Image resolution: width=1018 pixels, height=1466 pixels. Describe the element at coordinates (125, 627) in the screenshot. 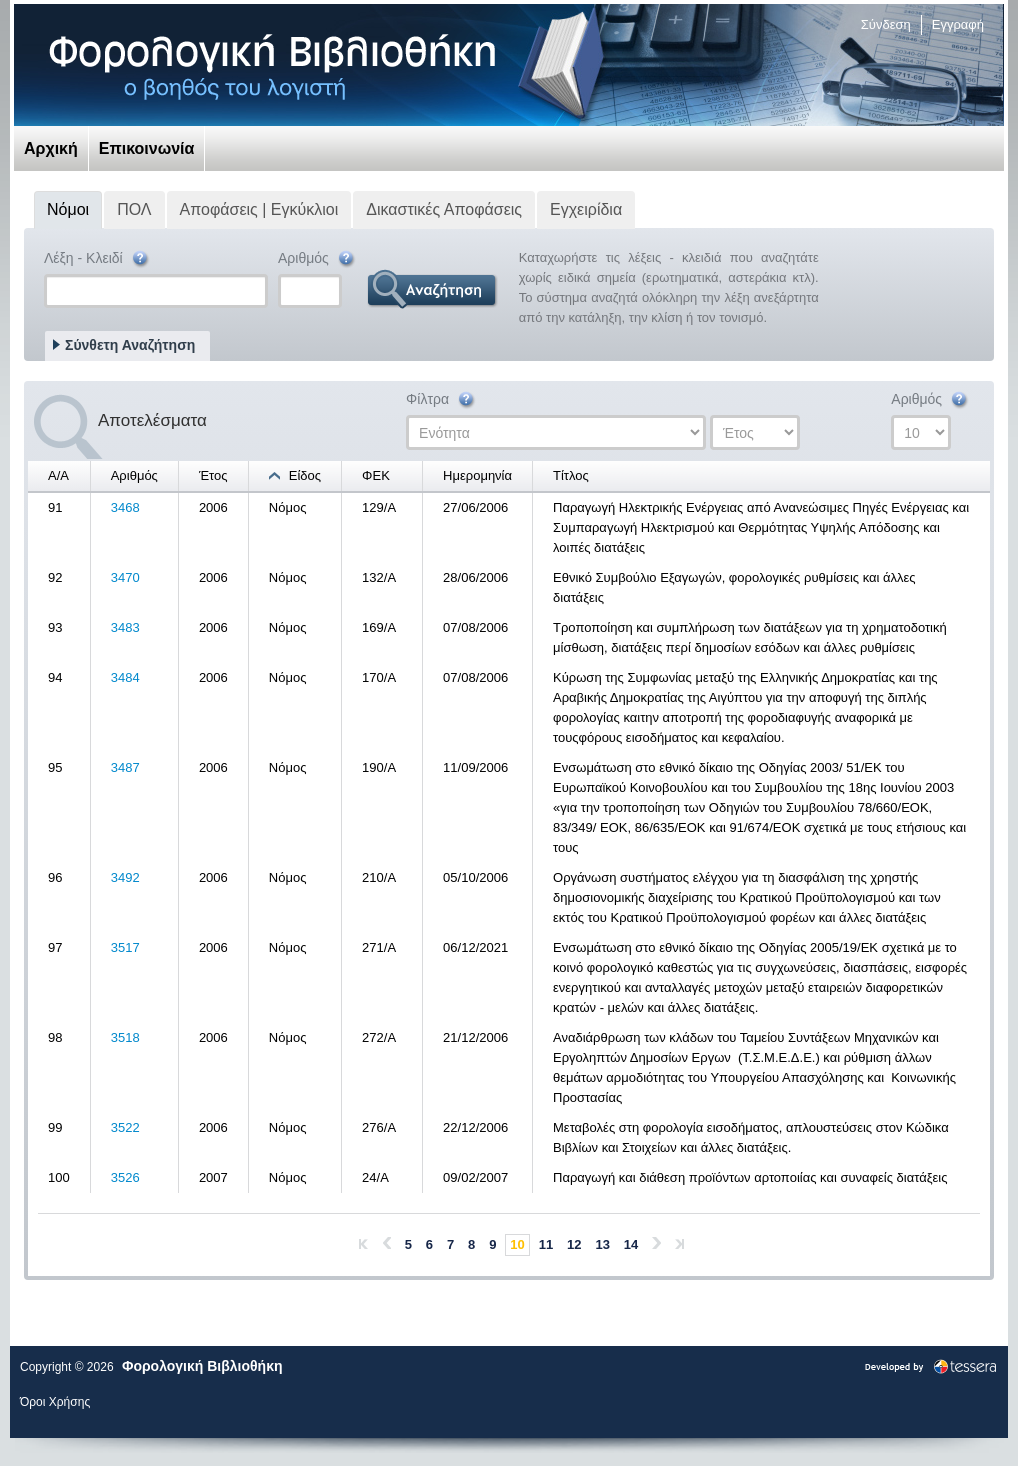

I see `3483` at that location.